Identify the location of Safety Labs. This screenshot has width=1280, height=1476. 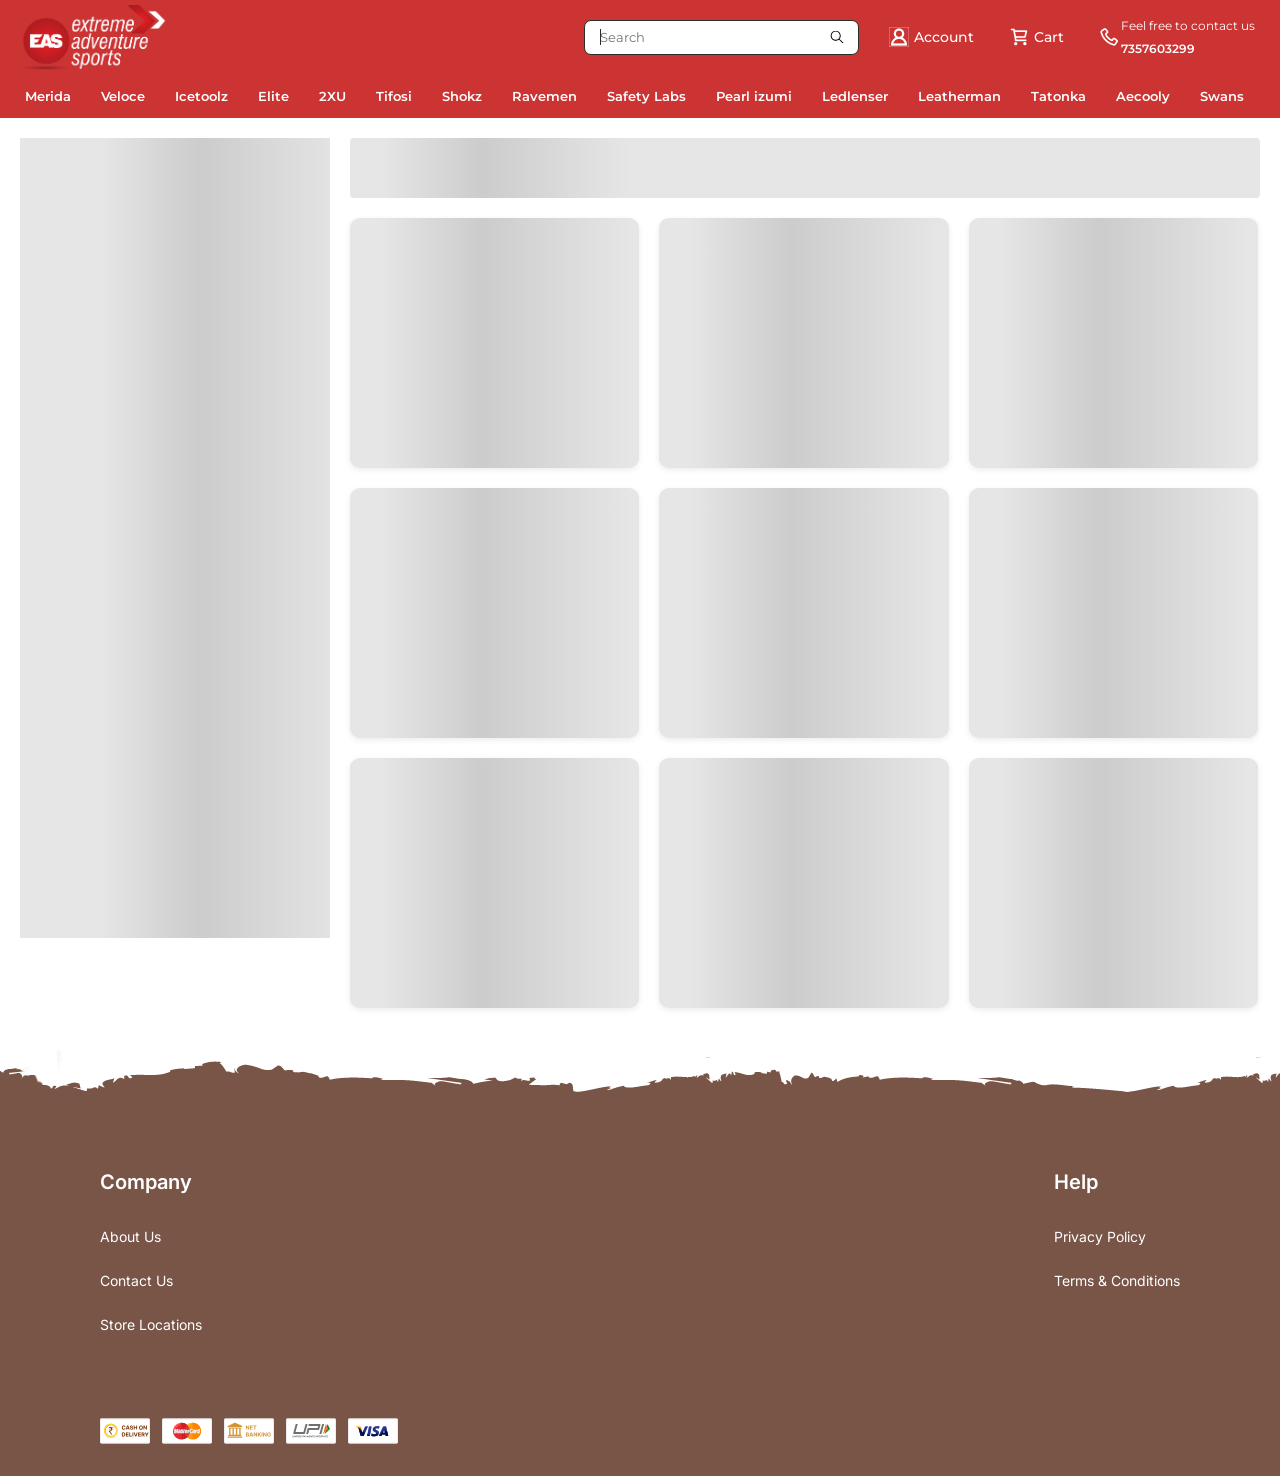
(646, 96).